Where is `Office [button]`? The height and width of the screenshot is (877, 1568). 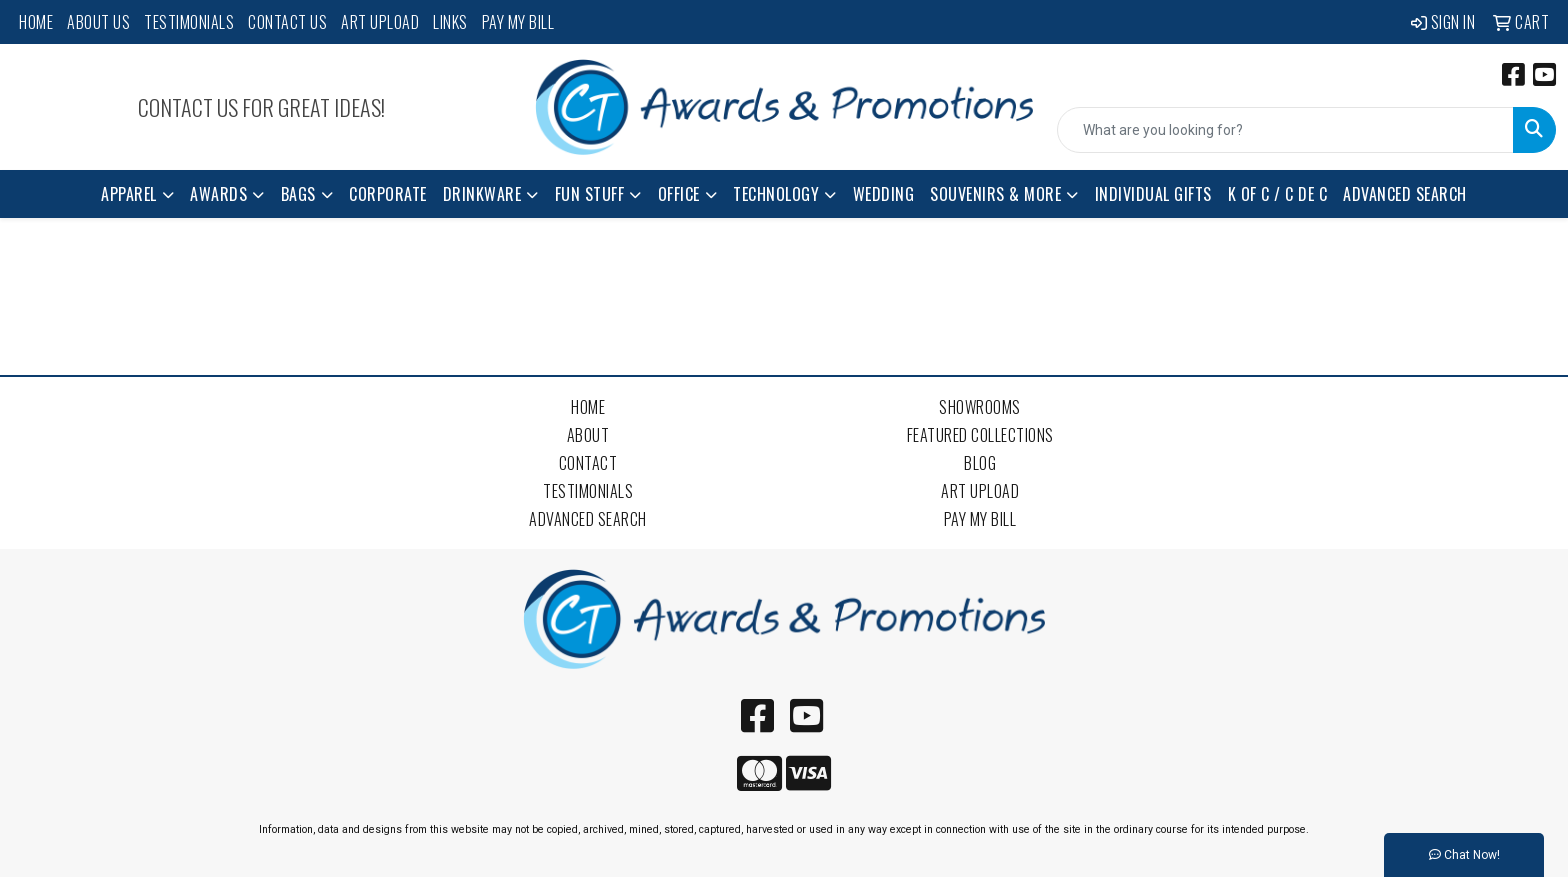 Office [button] is located at coordinates (679, 194).